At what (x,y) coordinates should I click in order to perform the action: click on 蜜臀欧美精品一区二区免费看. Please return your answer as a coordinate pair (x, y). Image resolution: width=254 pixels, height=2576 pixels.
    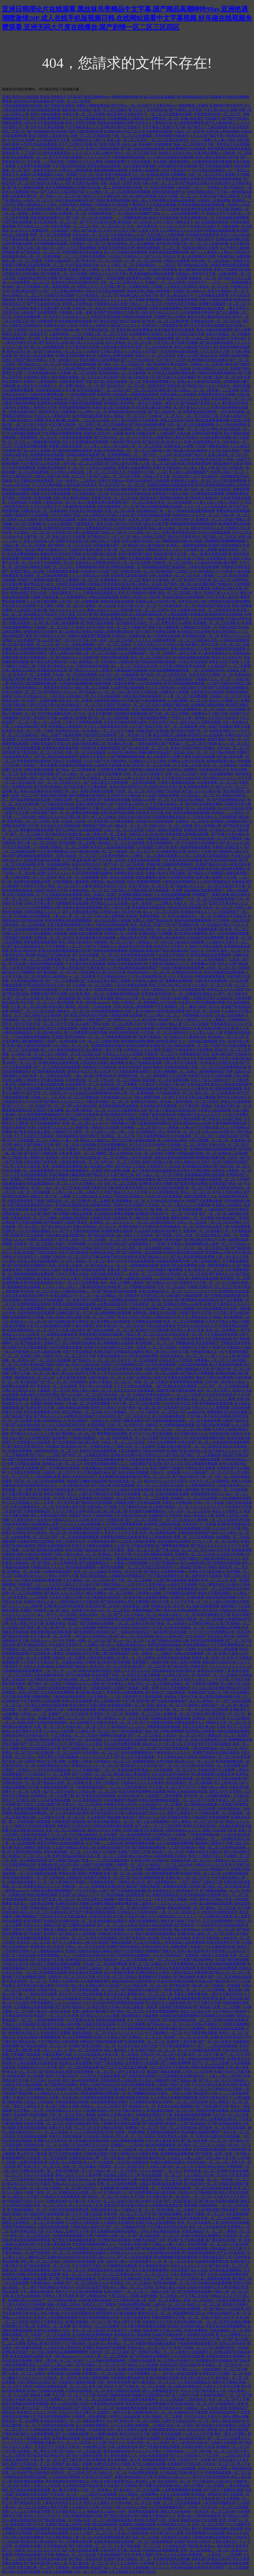
    Looking at the image, I should click on (192, 1218).